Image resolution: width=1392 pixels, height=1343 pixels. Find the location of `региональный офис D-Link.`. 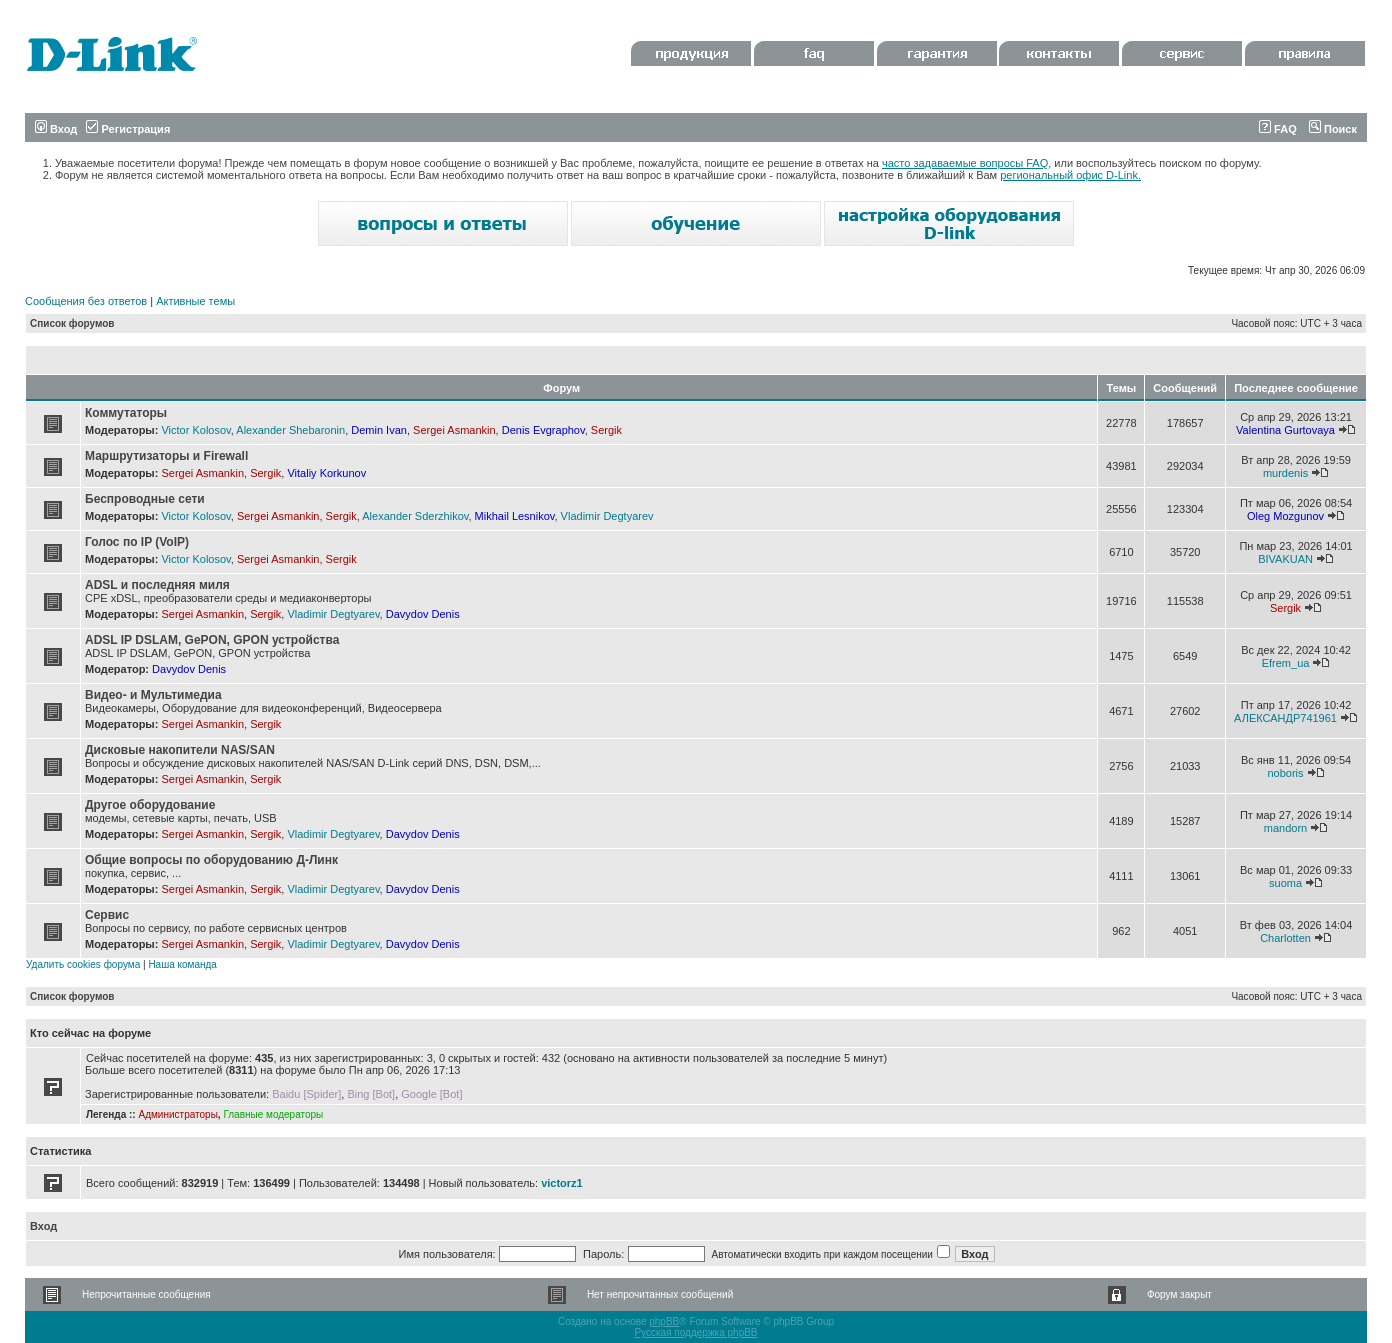

региональный офис D-Link. is located at coordinates (1070, 175).